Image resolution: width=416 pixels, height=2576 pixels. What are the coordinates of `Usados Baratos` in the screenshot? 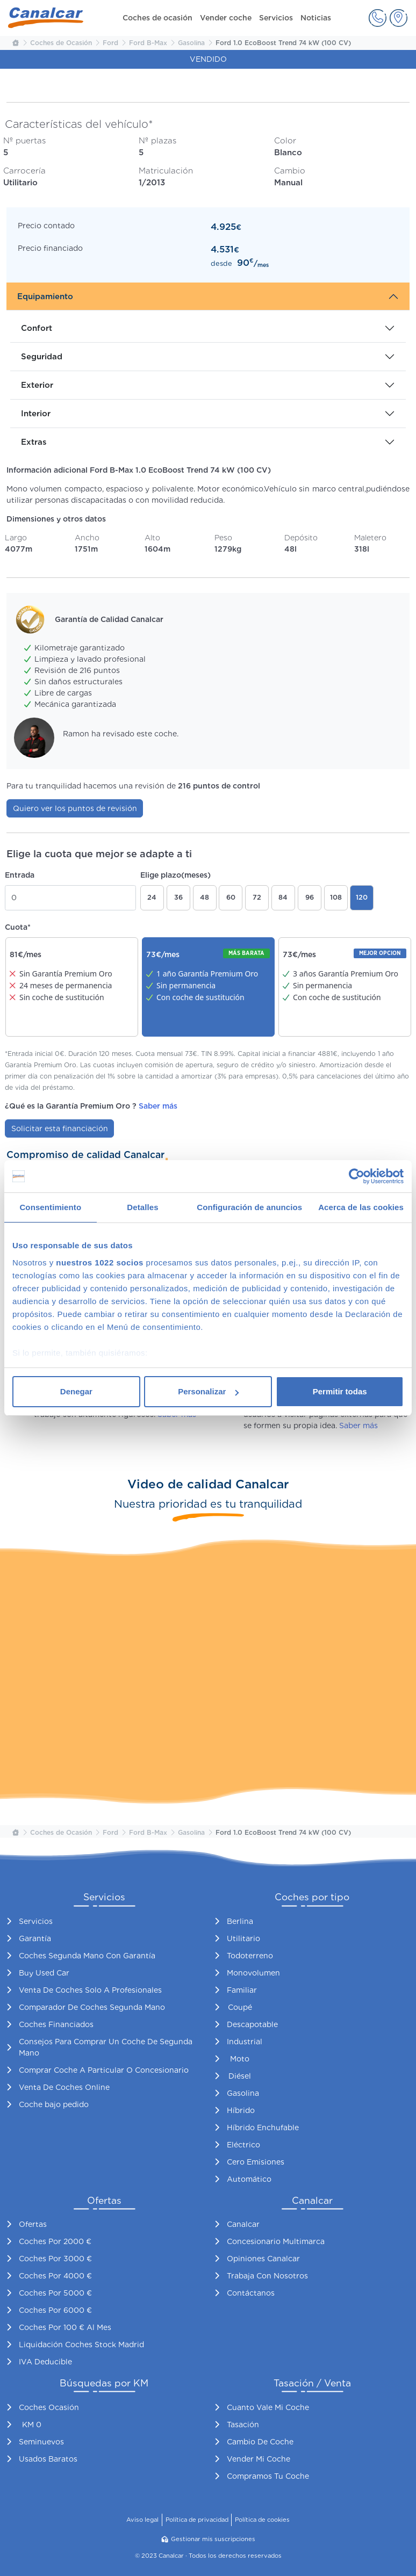 It's located at (48, 2459).